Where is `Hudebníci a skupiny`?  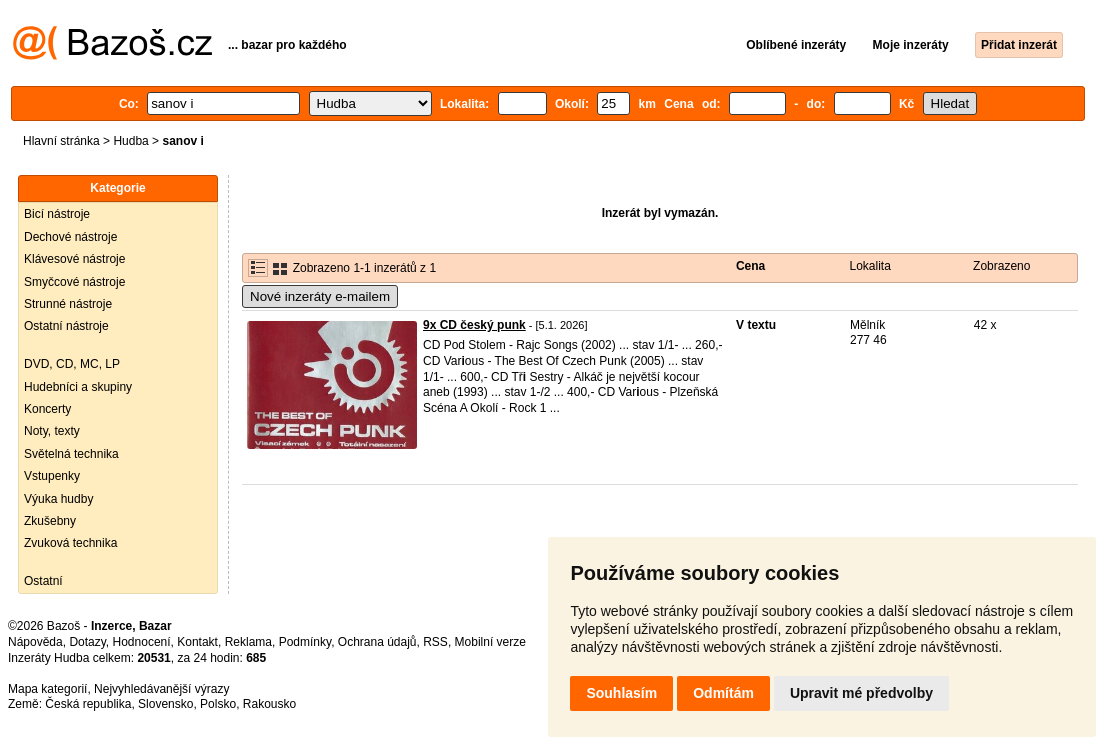 Hudebníci a skupiny is located at coordinates (78, 387).